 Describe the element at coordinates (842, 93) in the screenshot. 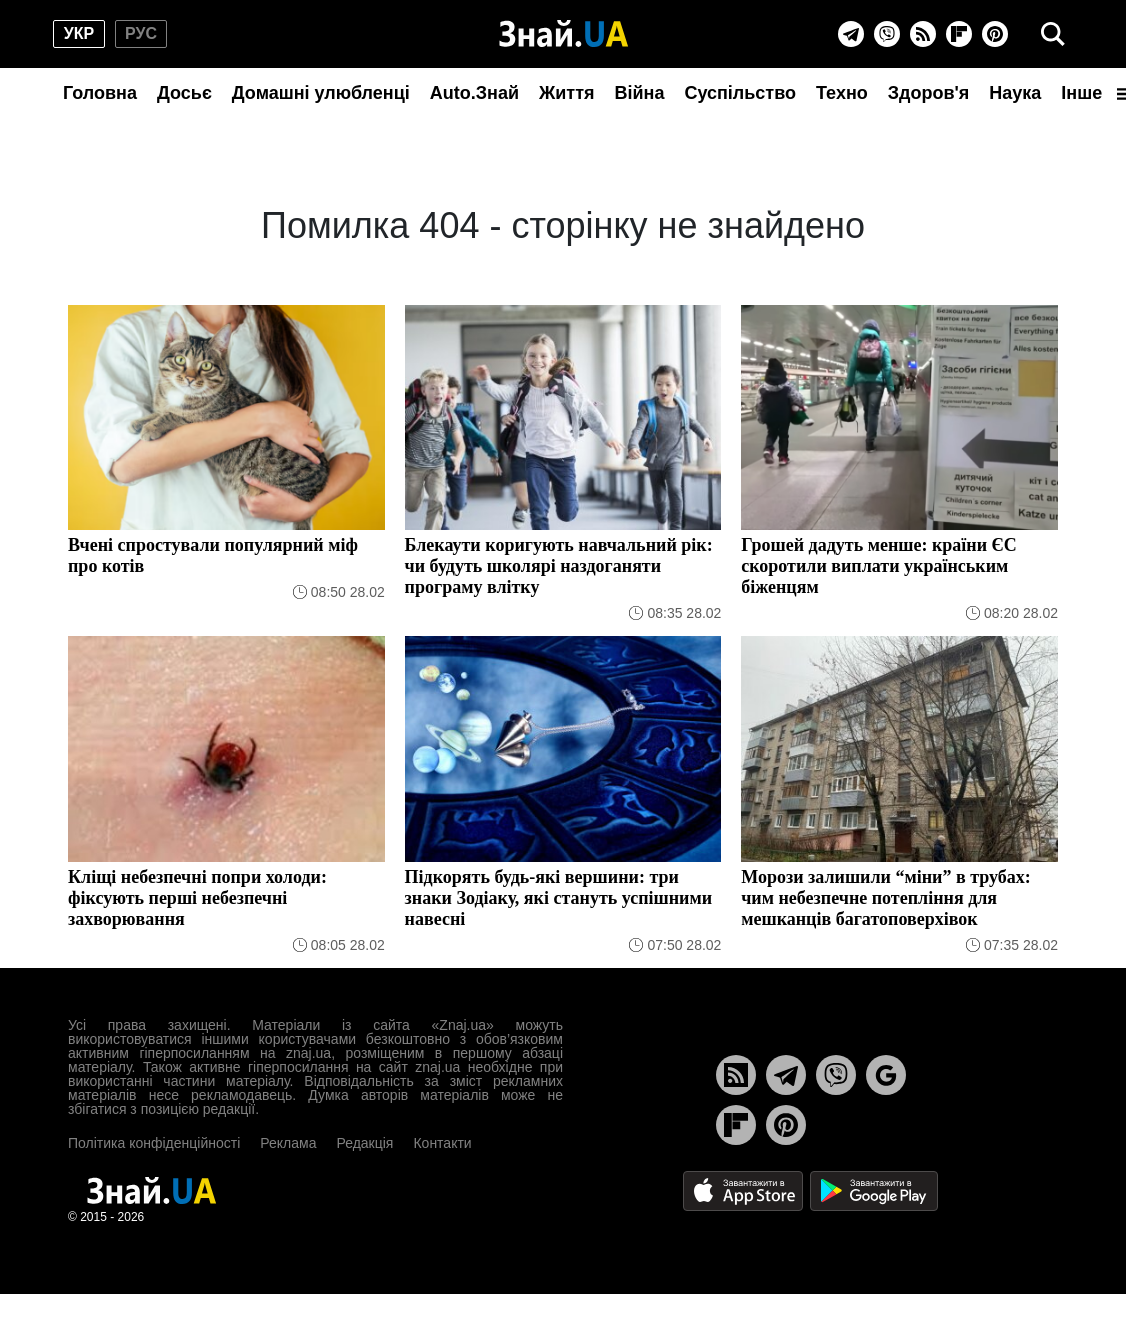

I see `Техно` at that location.